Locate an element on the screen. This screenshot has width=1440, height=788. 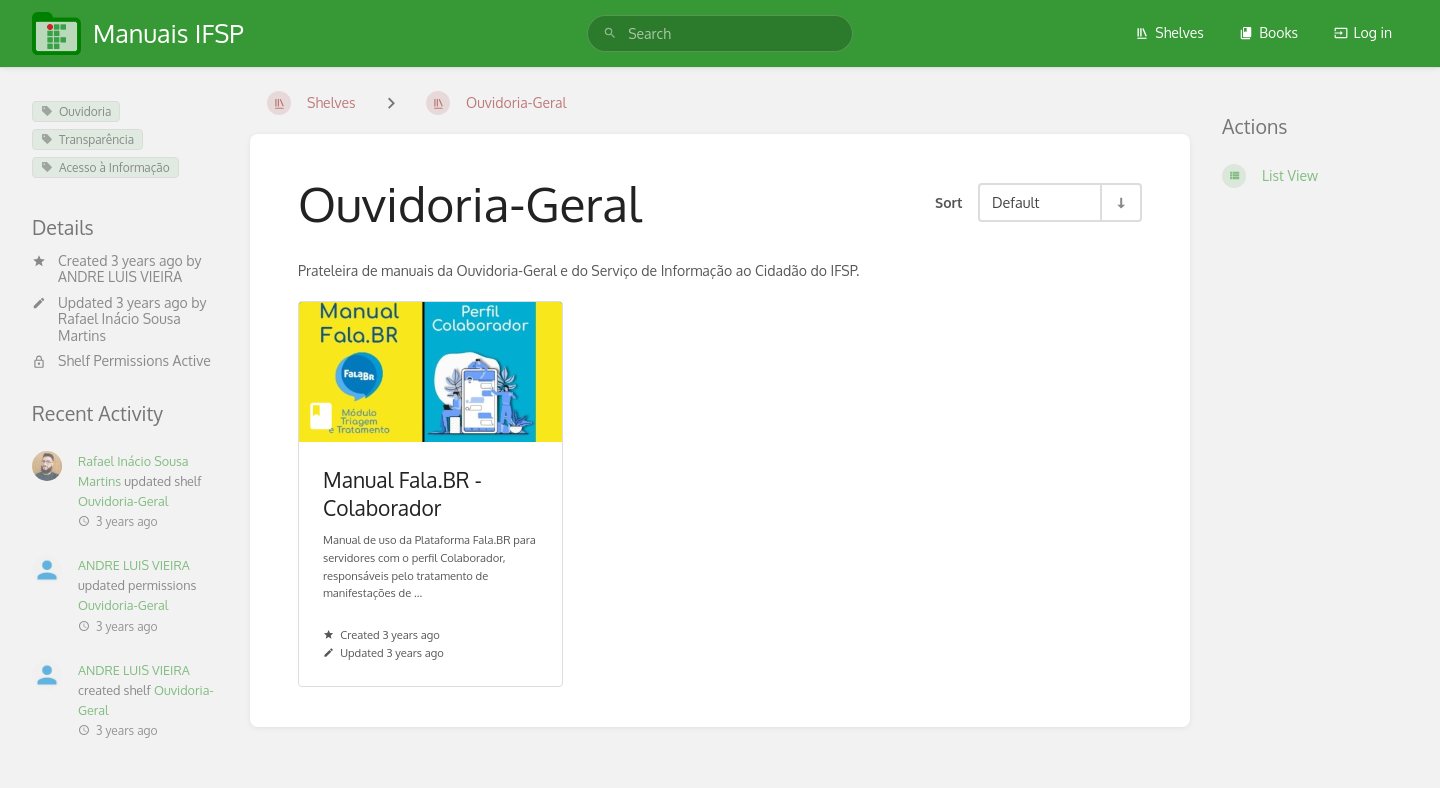
Shelves is located at coordinates (1169, 32).